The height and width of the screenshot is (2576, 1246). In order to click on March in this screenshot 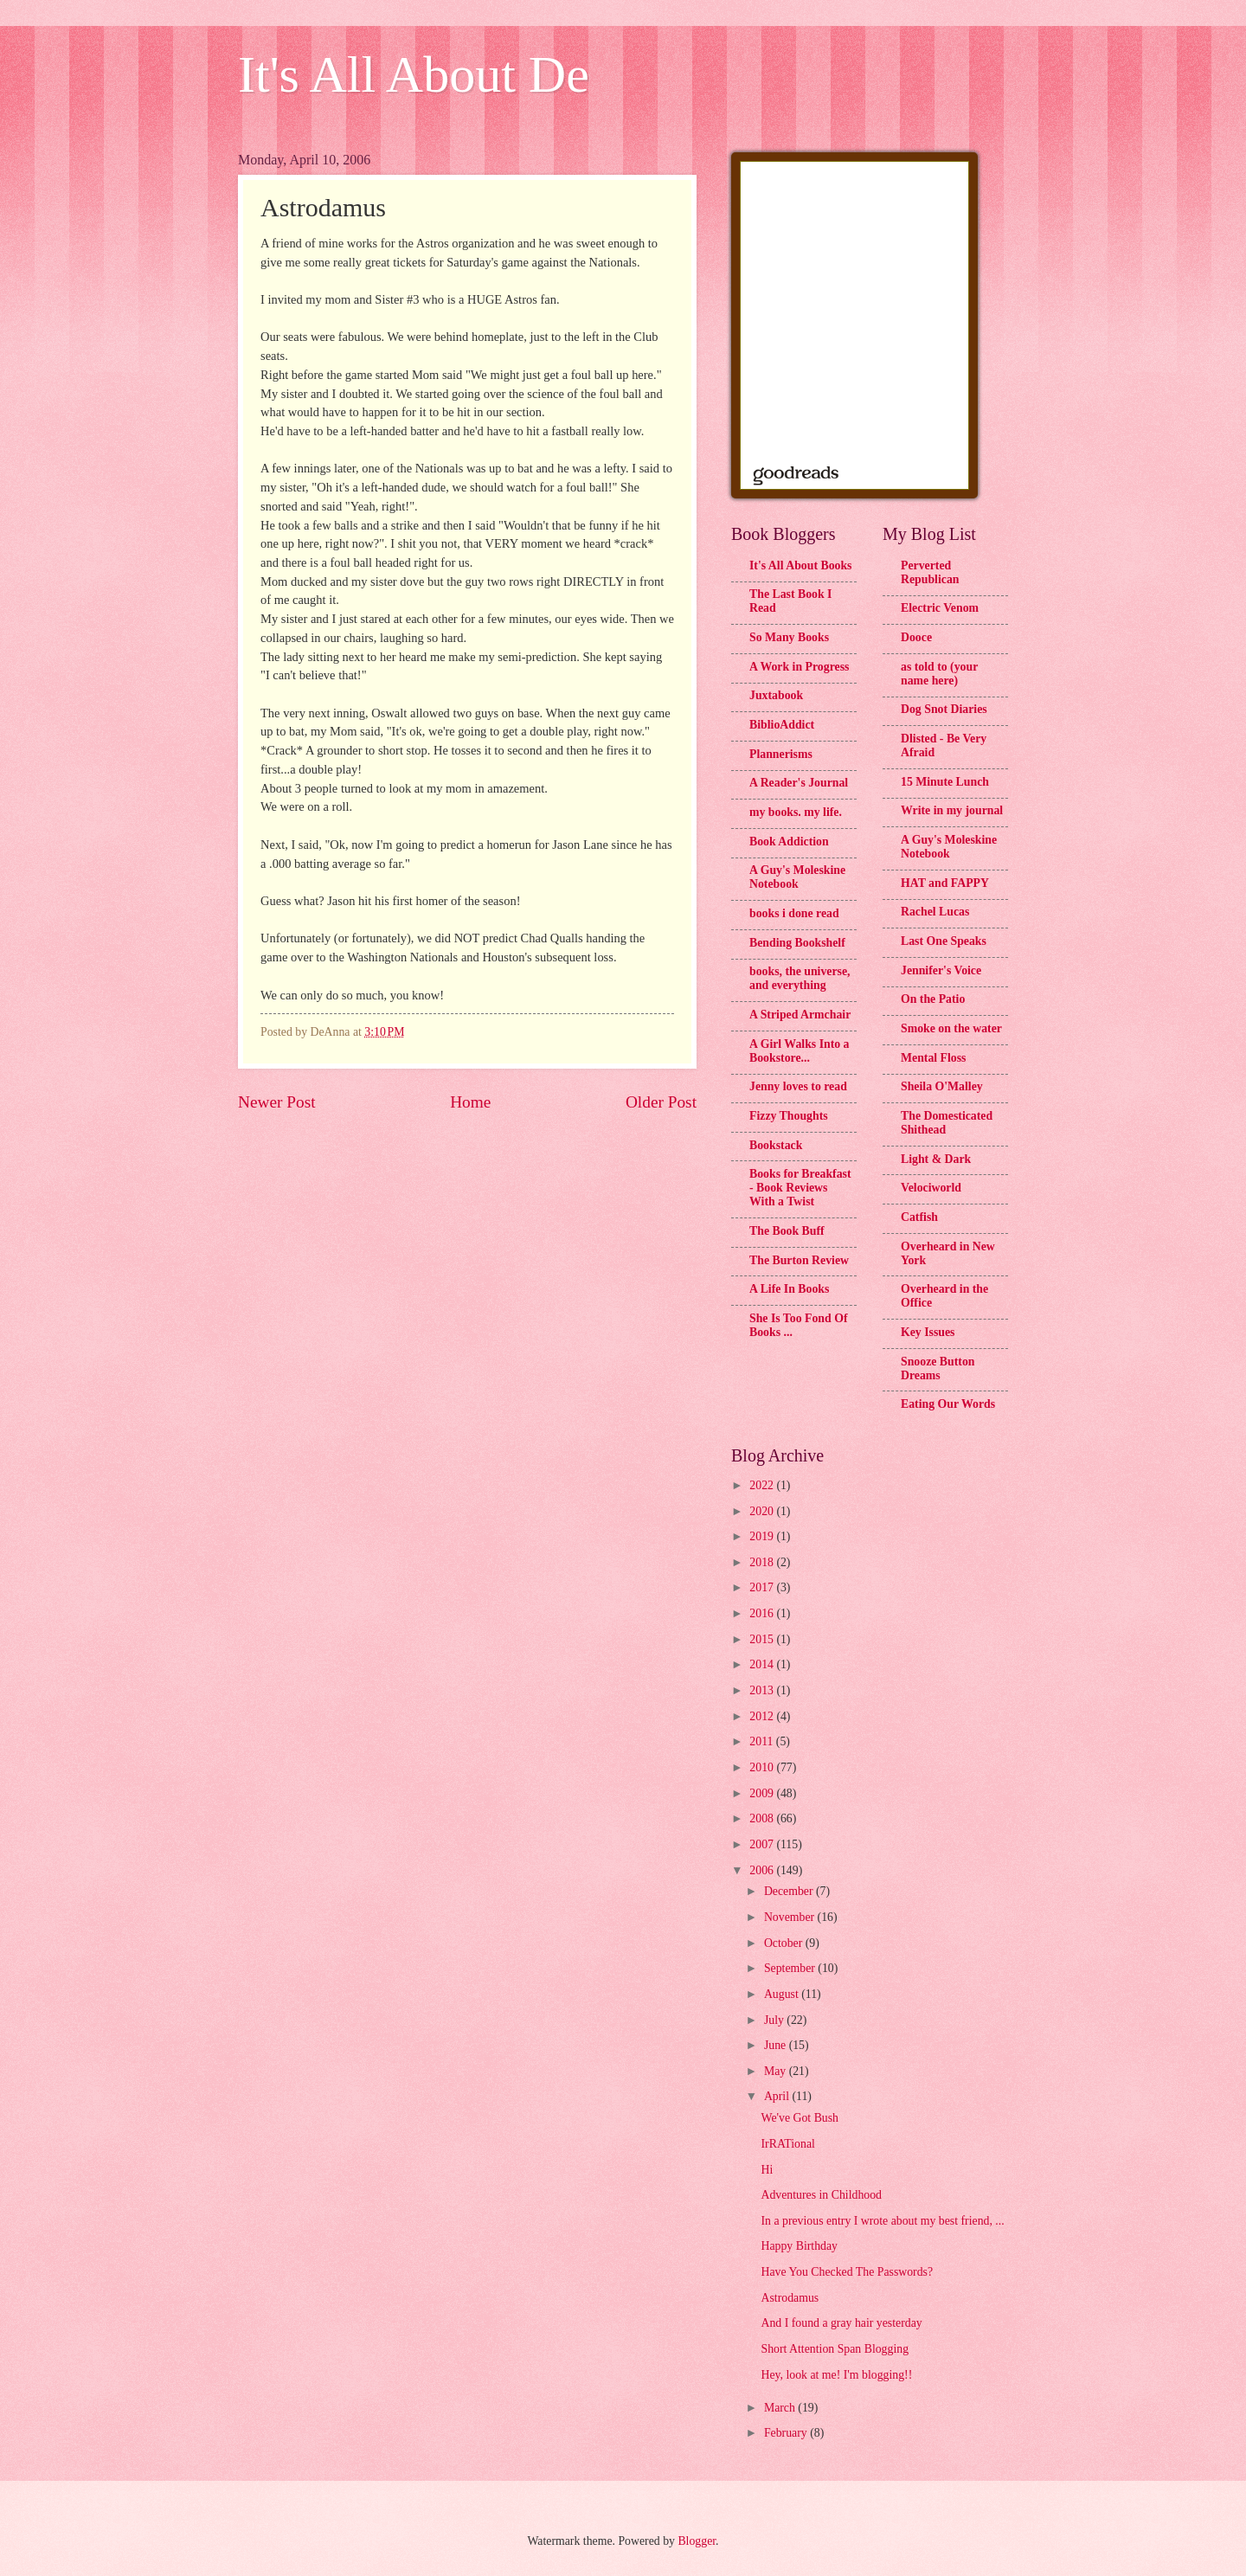, I will do `click(781, 2407)`.